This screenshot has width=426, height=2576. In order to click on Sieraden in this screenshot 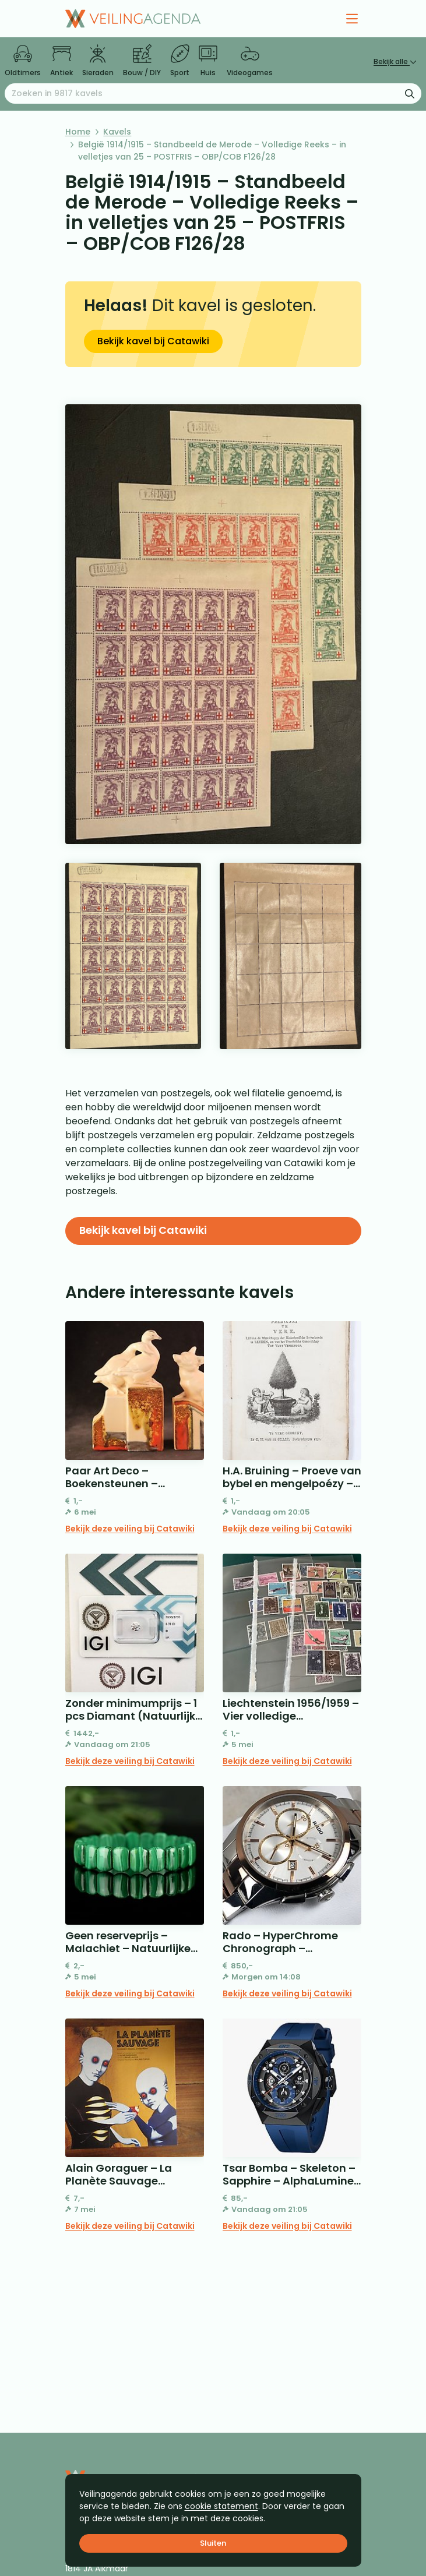, I will do `click(98, 60)`.